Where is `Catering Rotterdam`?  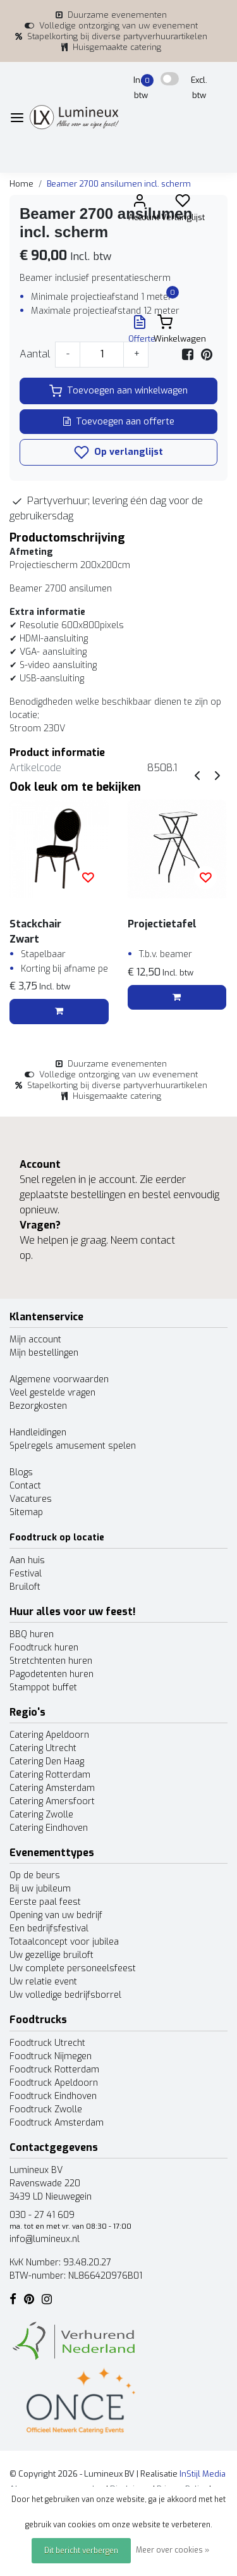
Catering Rotterdam is located at coordinates (49, 1775).